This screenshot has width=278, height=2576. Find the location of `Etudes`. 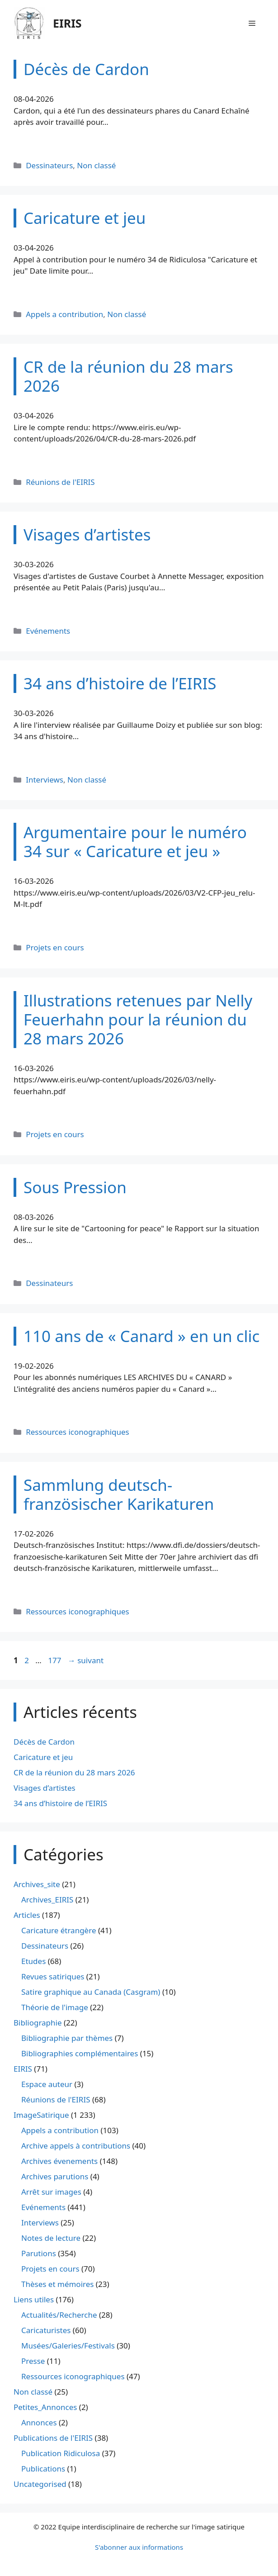

Etudes is located at coordinates (33, 1961).